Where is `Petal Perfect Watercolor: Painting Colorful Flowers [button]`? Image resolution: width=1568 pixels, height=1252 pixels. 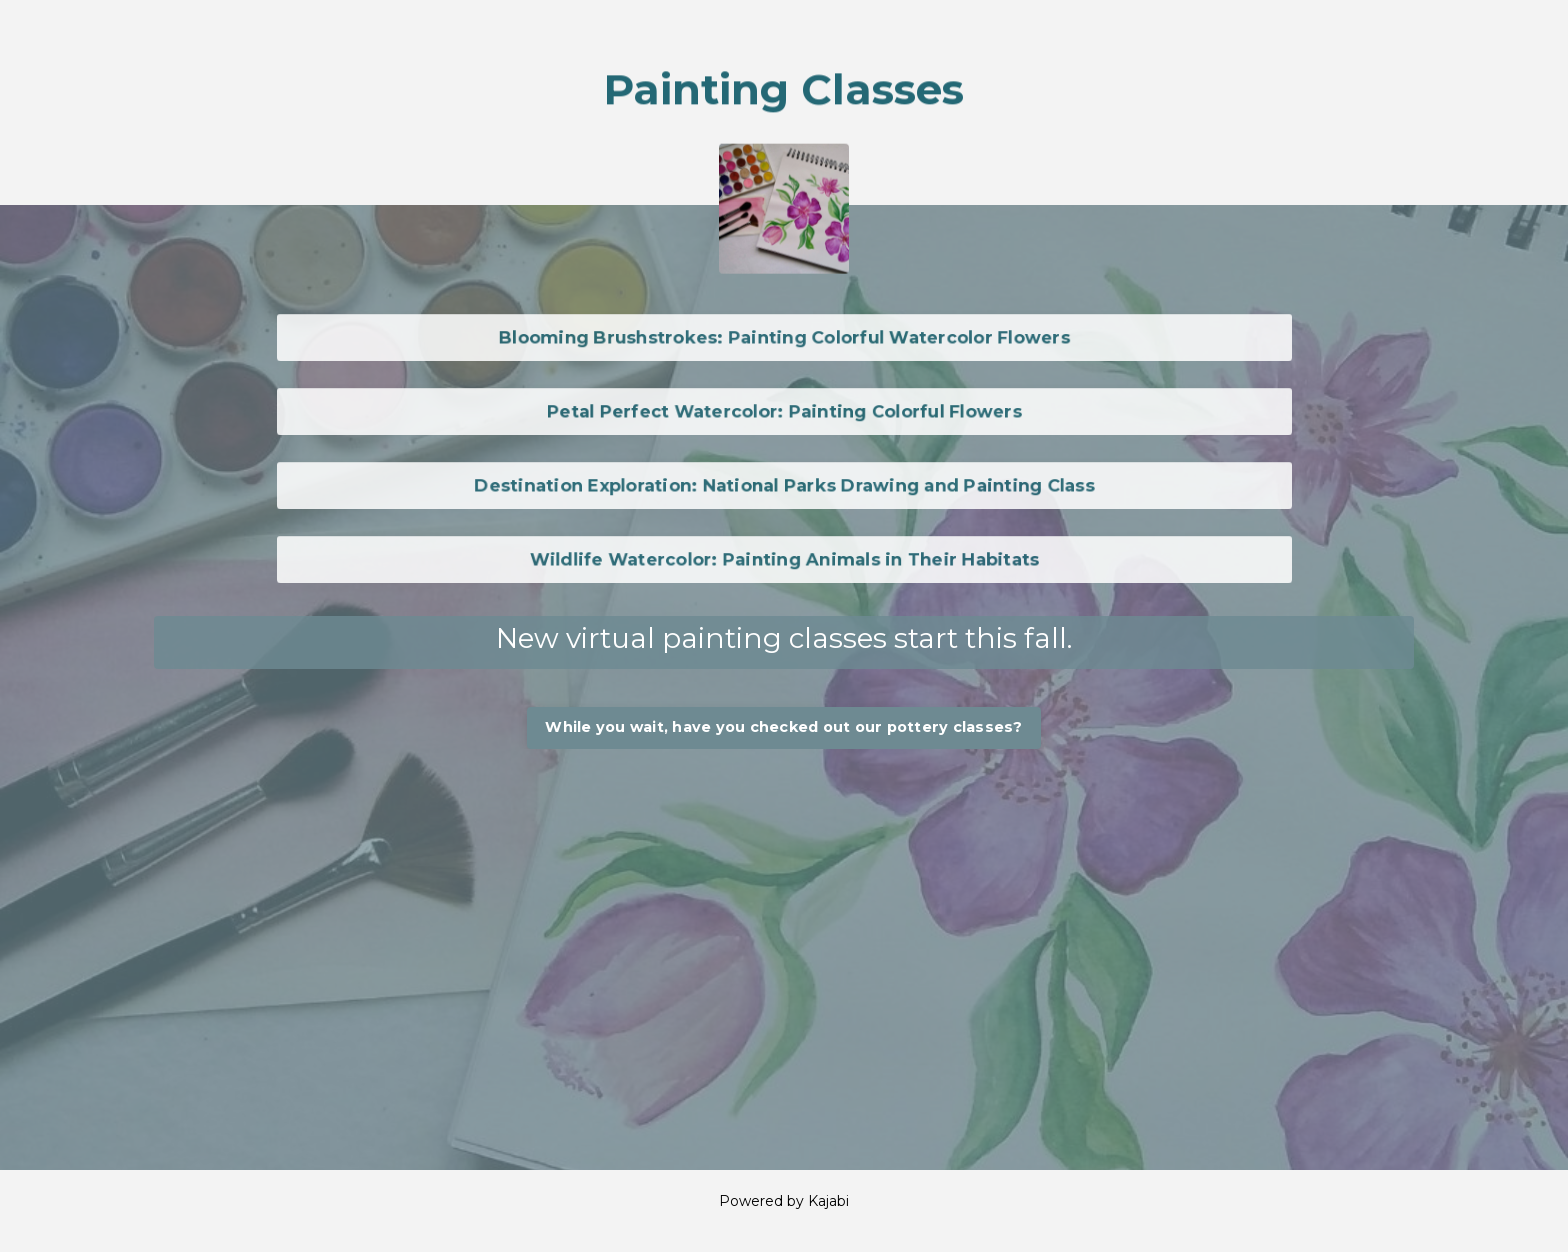 Petal Perfect Watercolor: Painting Colorful Flowers [button] is located at coordinates (784, 411).